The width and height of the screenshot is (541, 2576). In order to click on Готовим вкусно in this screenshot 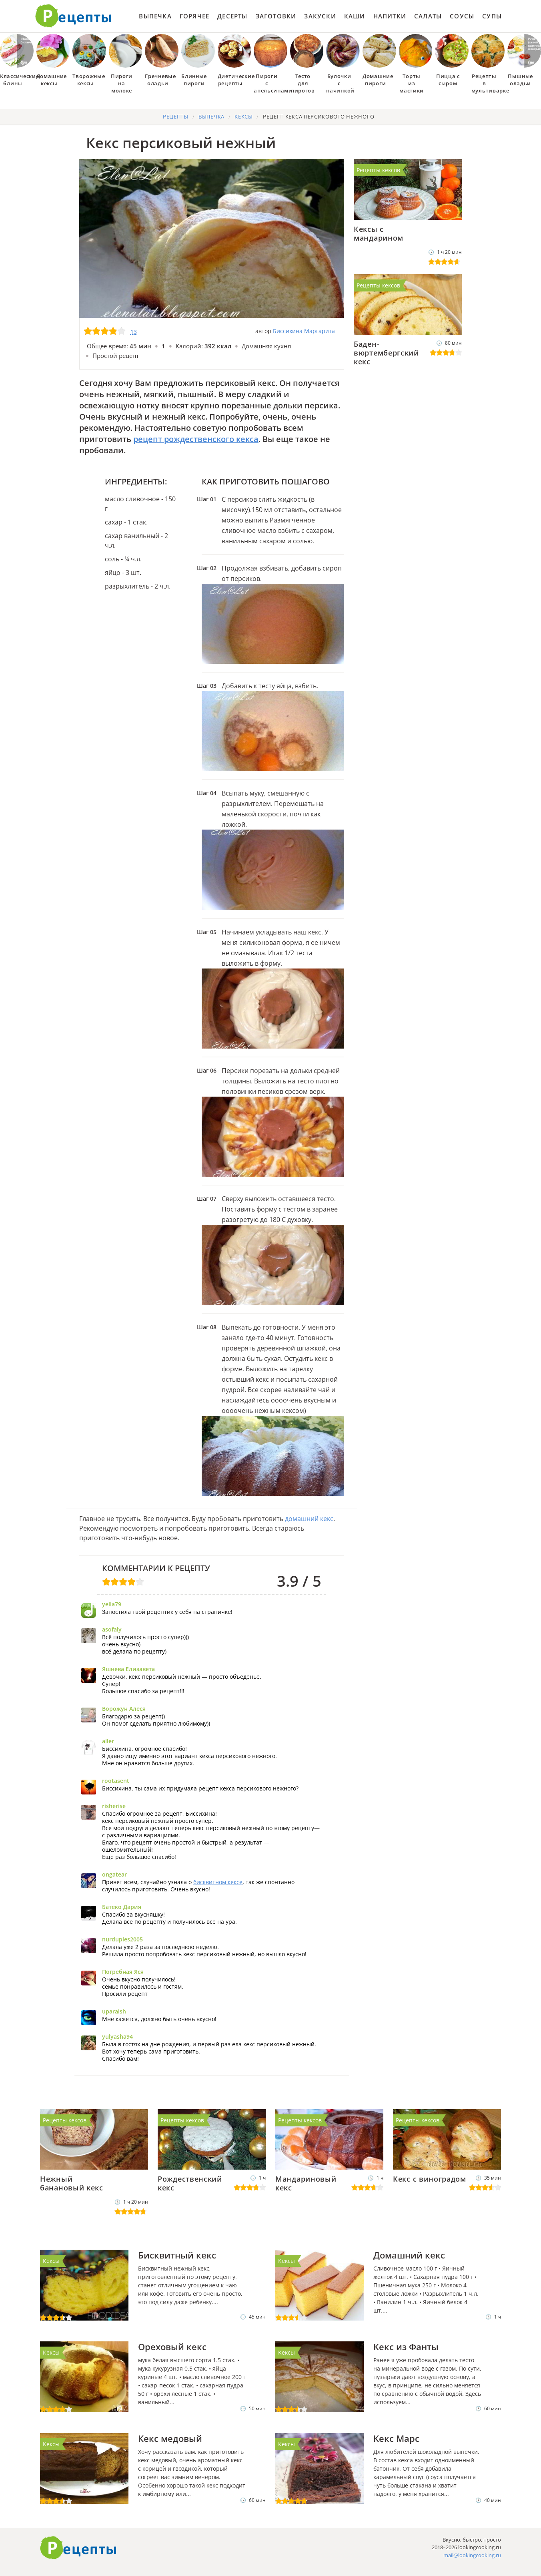, I will do `click(78, 2548)`.